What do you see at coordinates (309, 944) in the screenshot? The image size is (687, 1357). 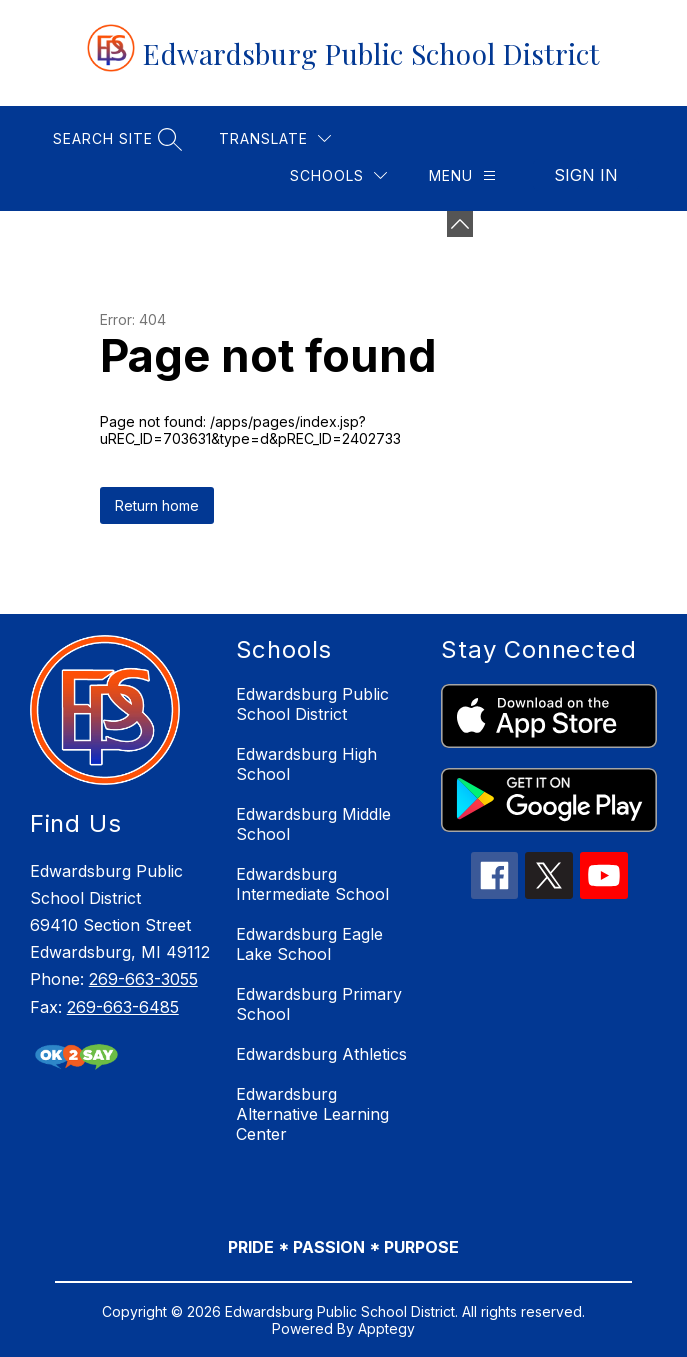 I see `Edwardsburg Eagle Lake School` at bounding box center [309, 944].